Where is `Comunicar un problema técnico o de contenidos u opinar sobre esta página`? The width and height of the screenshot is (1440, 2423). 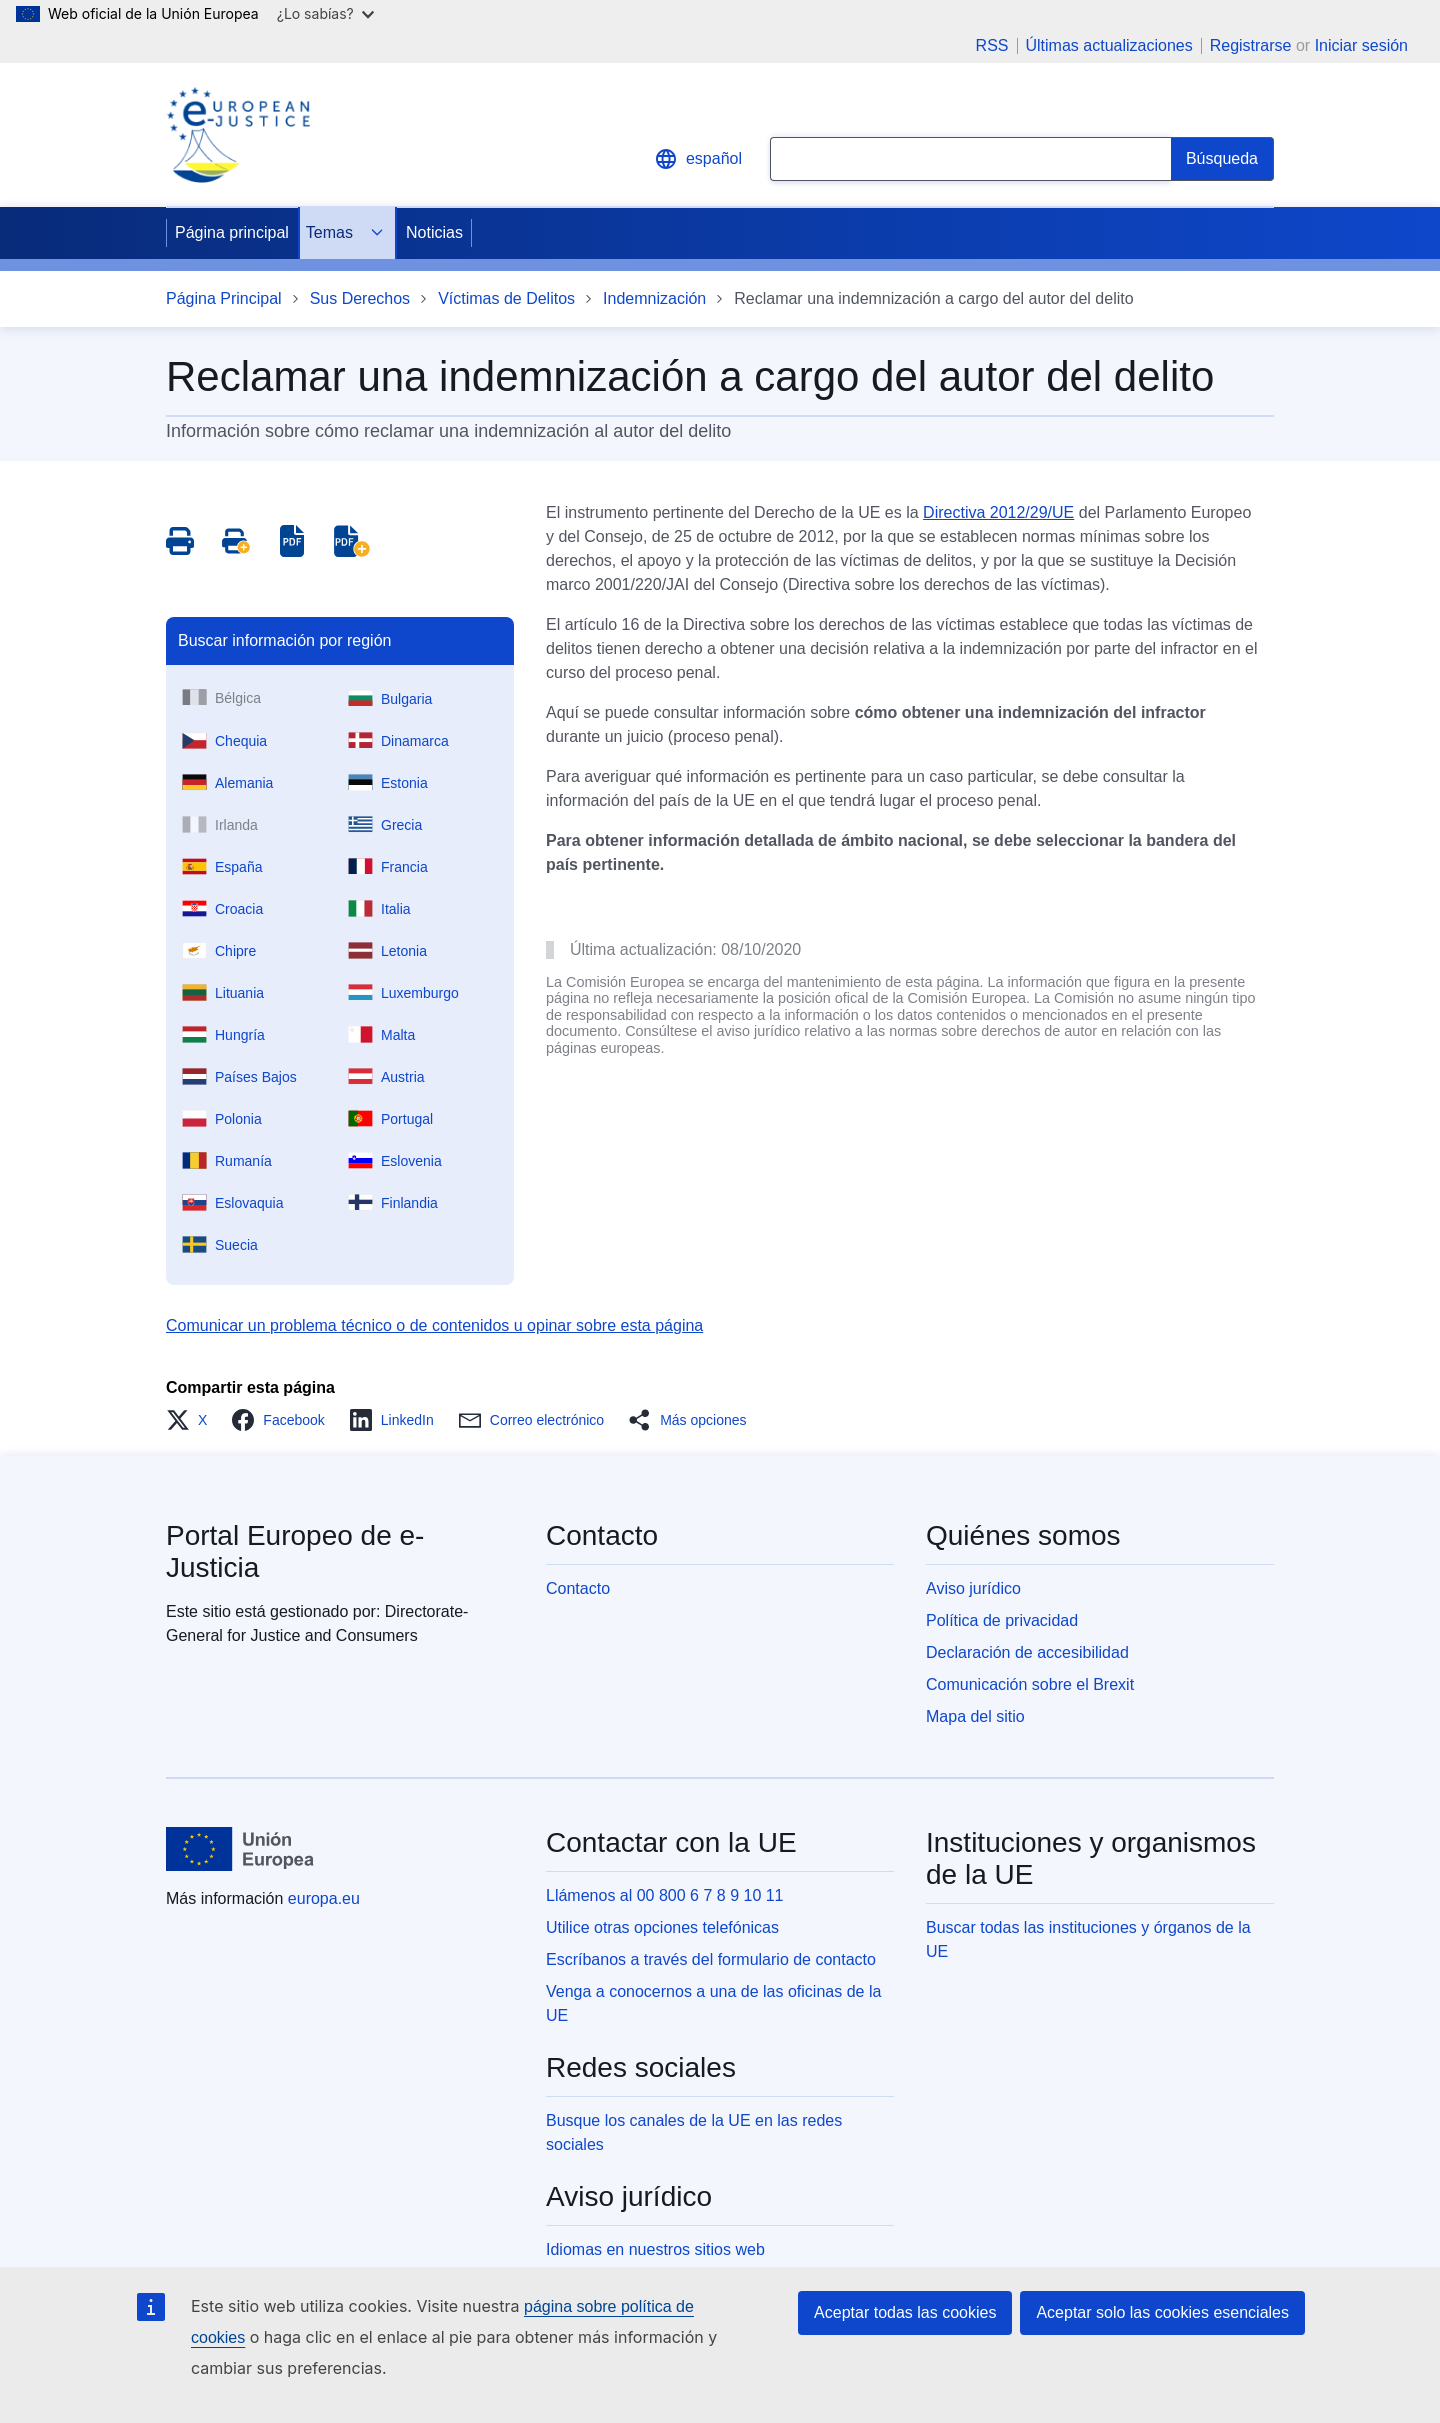 Comunicar un problema técnico o de contenidos u opinar sobre esta página is located at coordinates (434, 1325).